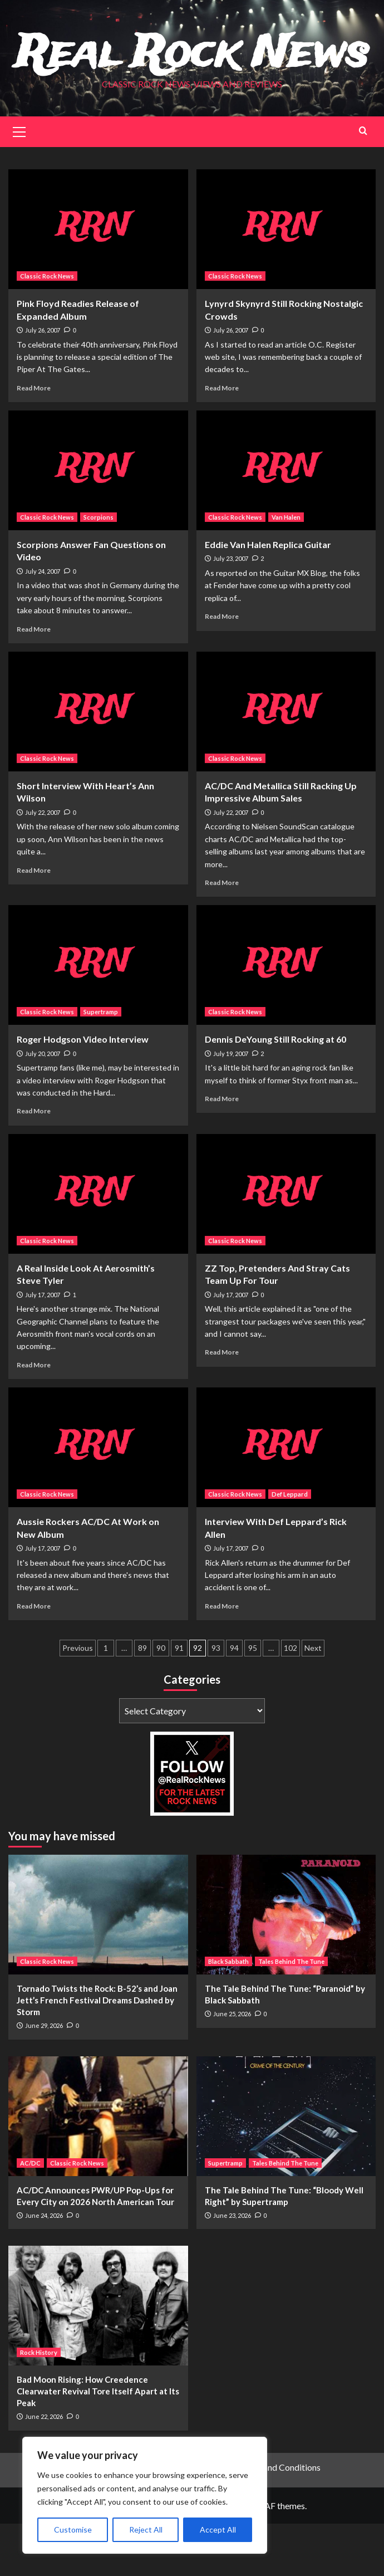  What do you see at coordinates (98, 1017) in the screenshot?
I see `[Roger Hodgson Video Interview]` at bounding box center [98, 1017].